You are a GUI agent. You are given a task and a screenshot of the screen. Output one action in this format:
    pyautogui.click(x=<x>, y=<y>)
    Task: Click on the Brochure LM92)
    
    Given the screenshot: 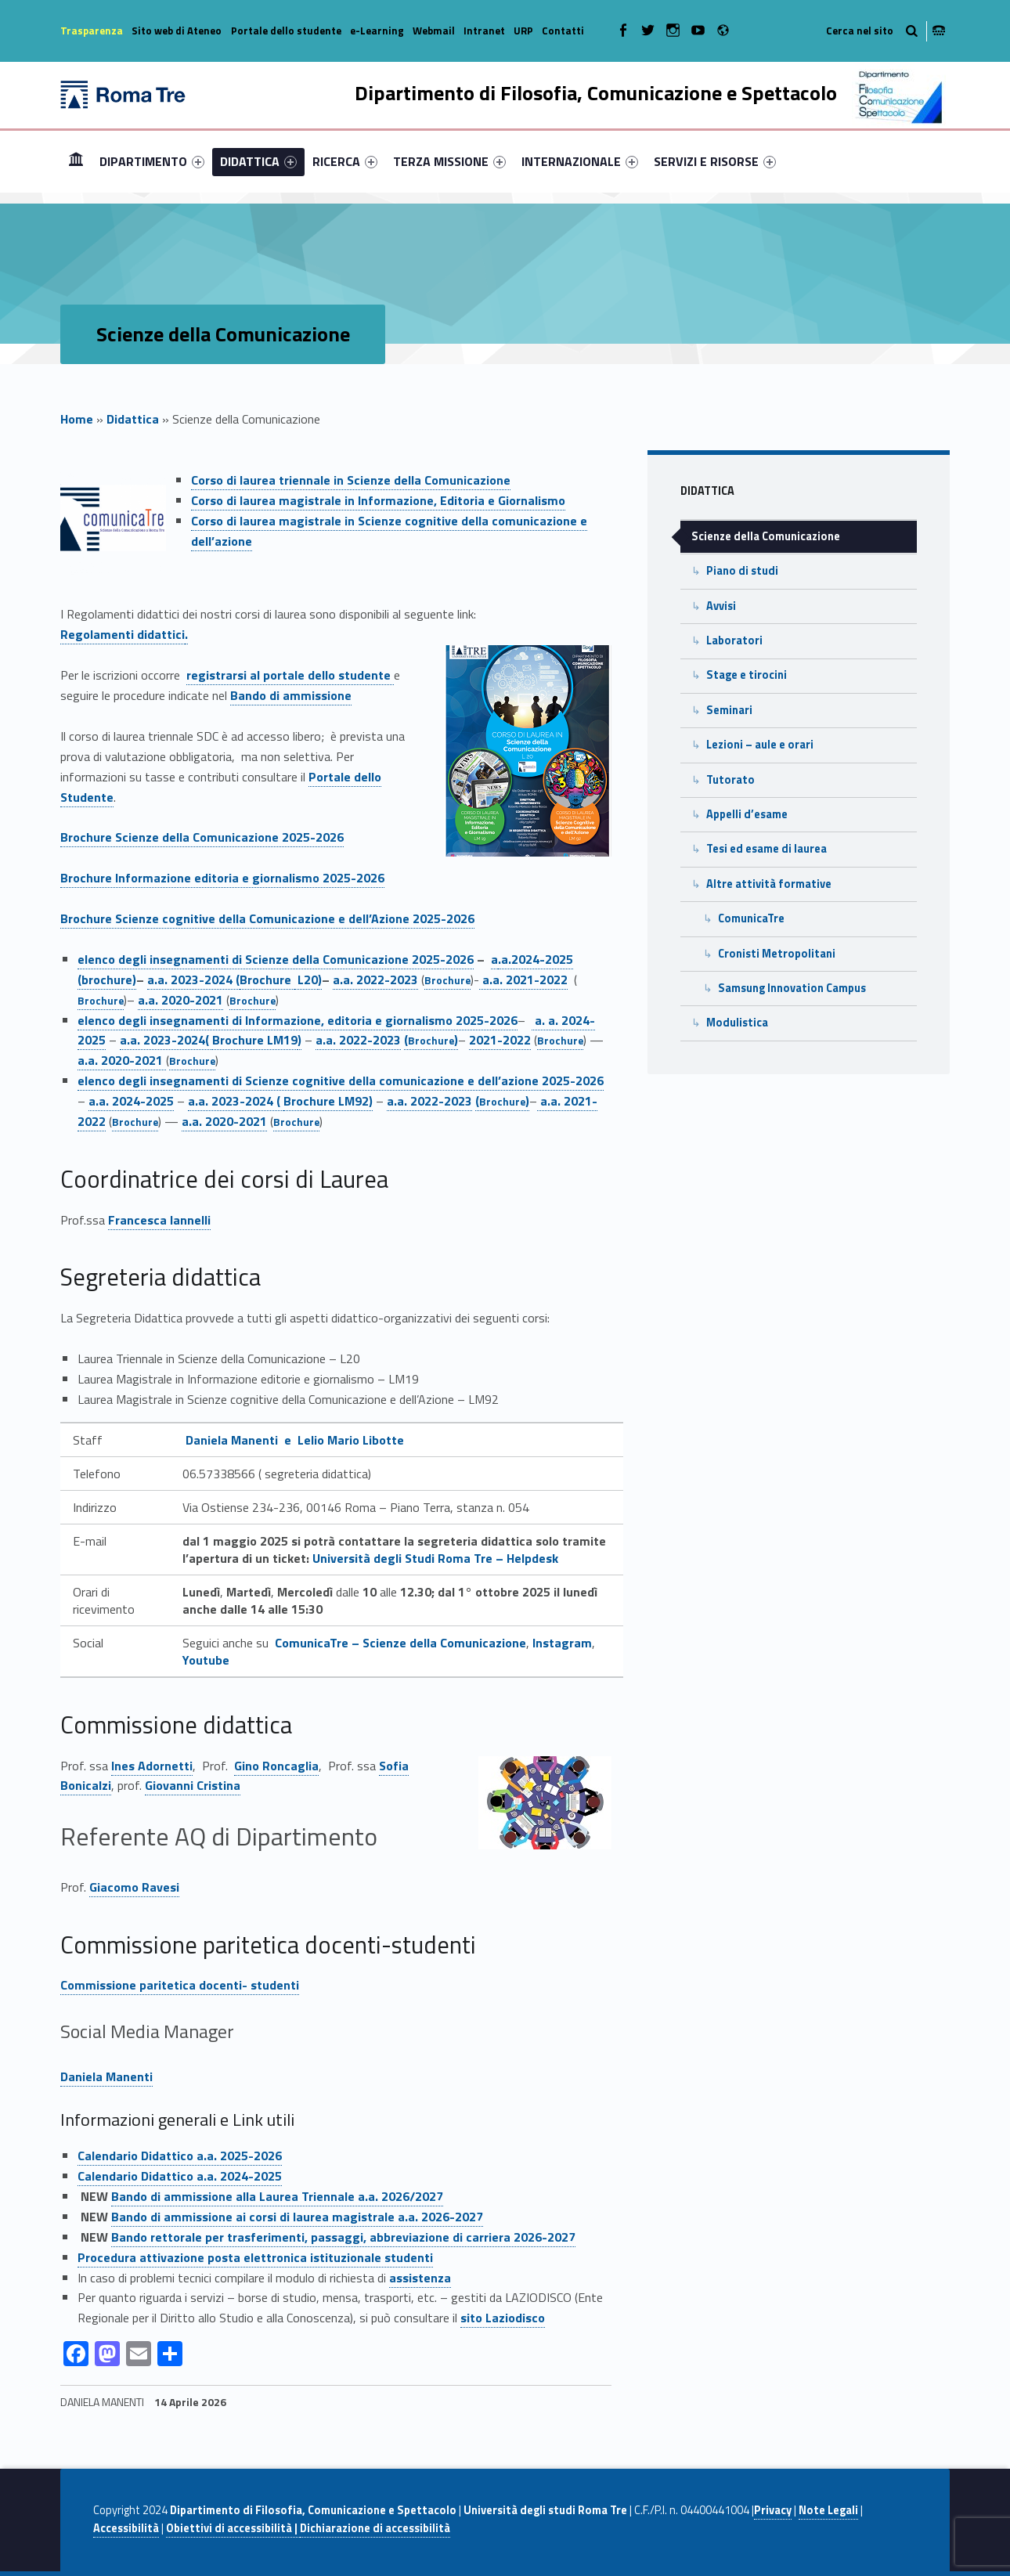 What is the action you would take?
    pyautogui.click(x=328, y=1100)
    